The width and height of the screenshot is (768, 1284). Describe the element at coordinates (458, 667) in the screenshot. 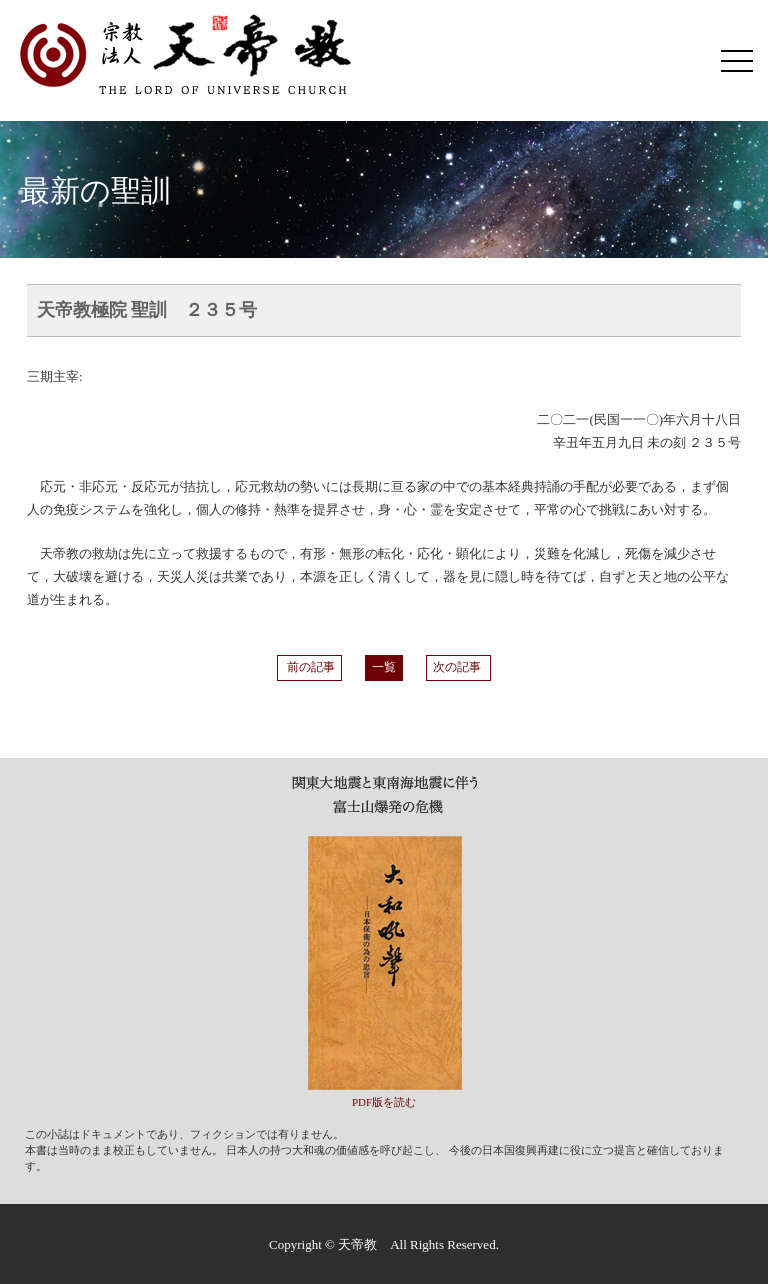

I see `次の記事` at that location.